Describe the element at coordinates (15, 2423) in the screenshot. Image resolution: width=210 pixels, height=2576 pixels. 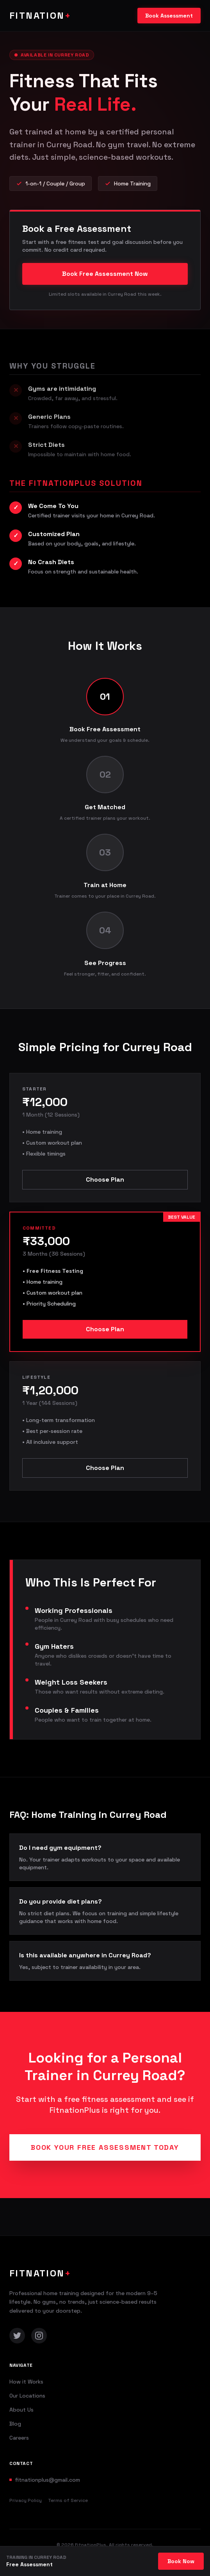
I see `Blog` at that location.